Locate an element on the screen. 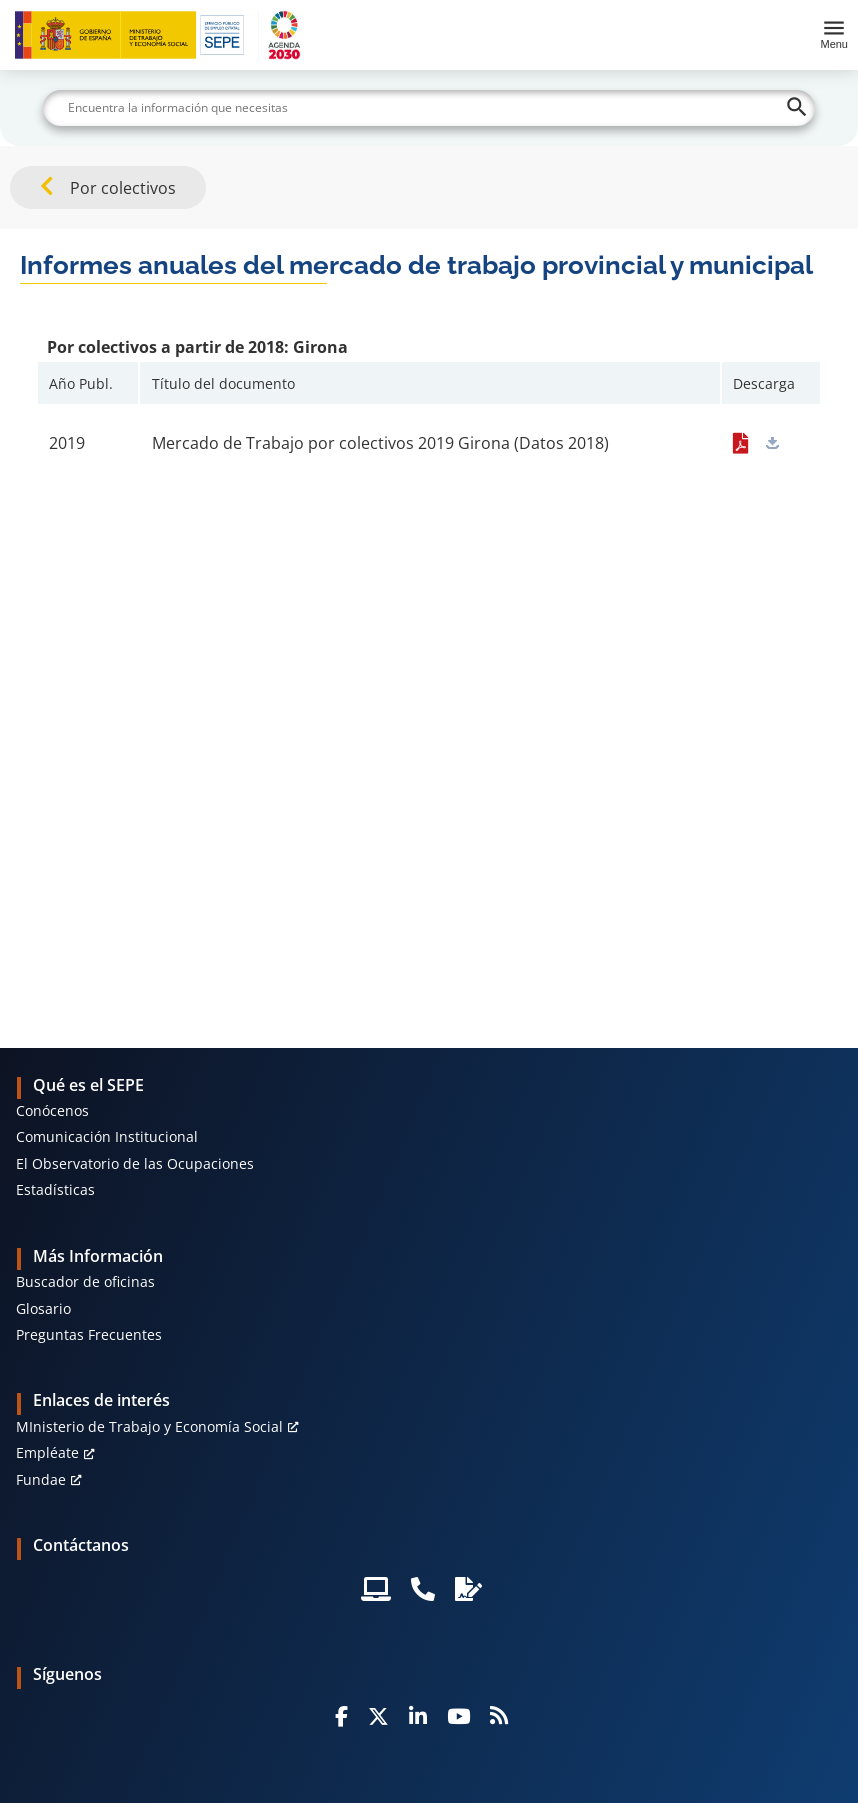  El Observatorio de las Ocupaciones is located at coordinates (135, 1163).